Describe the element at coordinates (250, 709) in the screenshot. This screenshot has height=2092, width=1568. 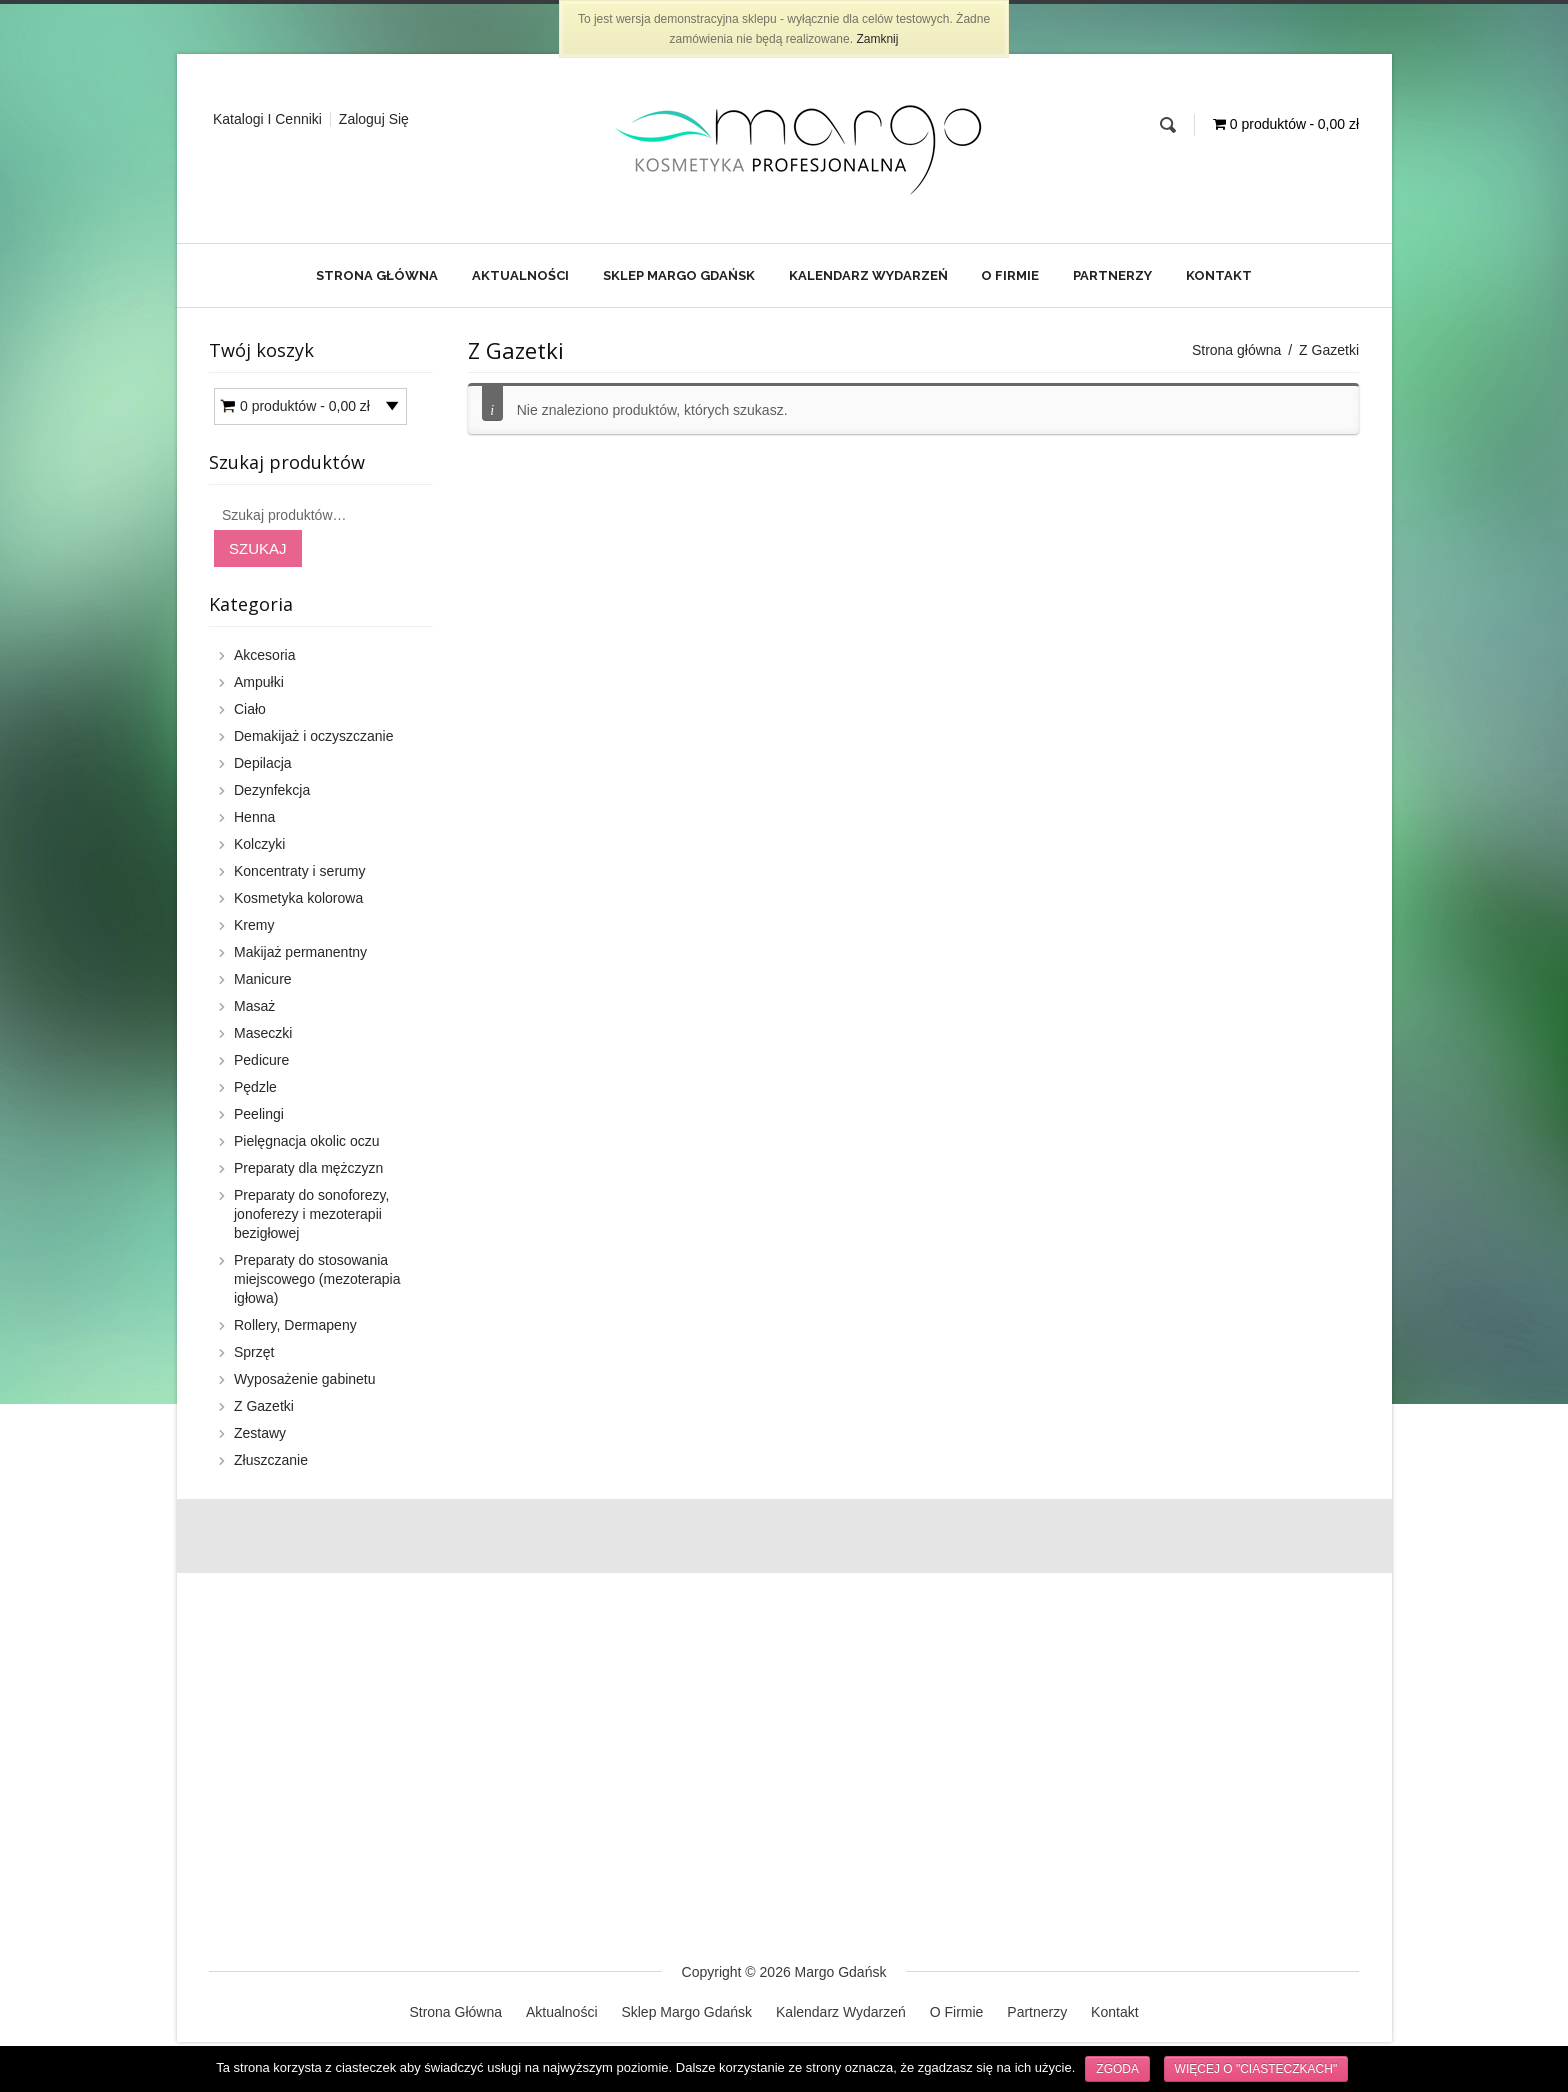
I see `Ciało` at that location.